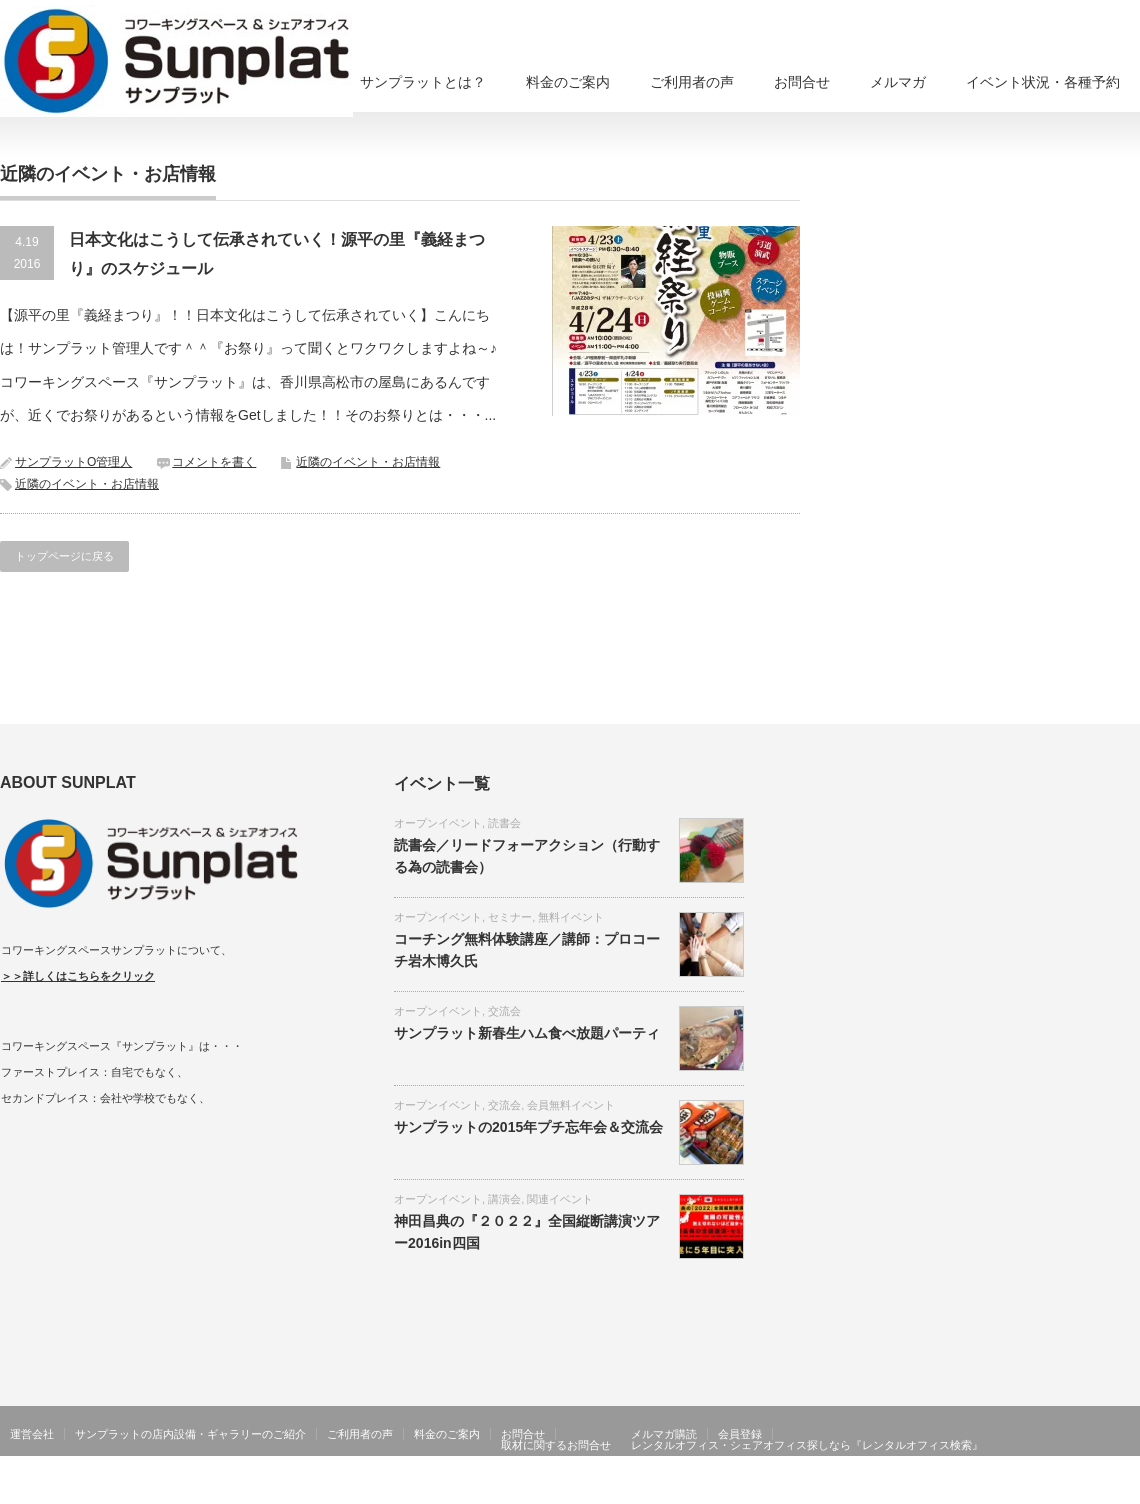 This screenshot has height=1504, width=1140. Describe the element at coordinates (1099, 1489) in the screenshot. I see `Twitter` at that location.